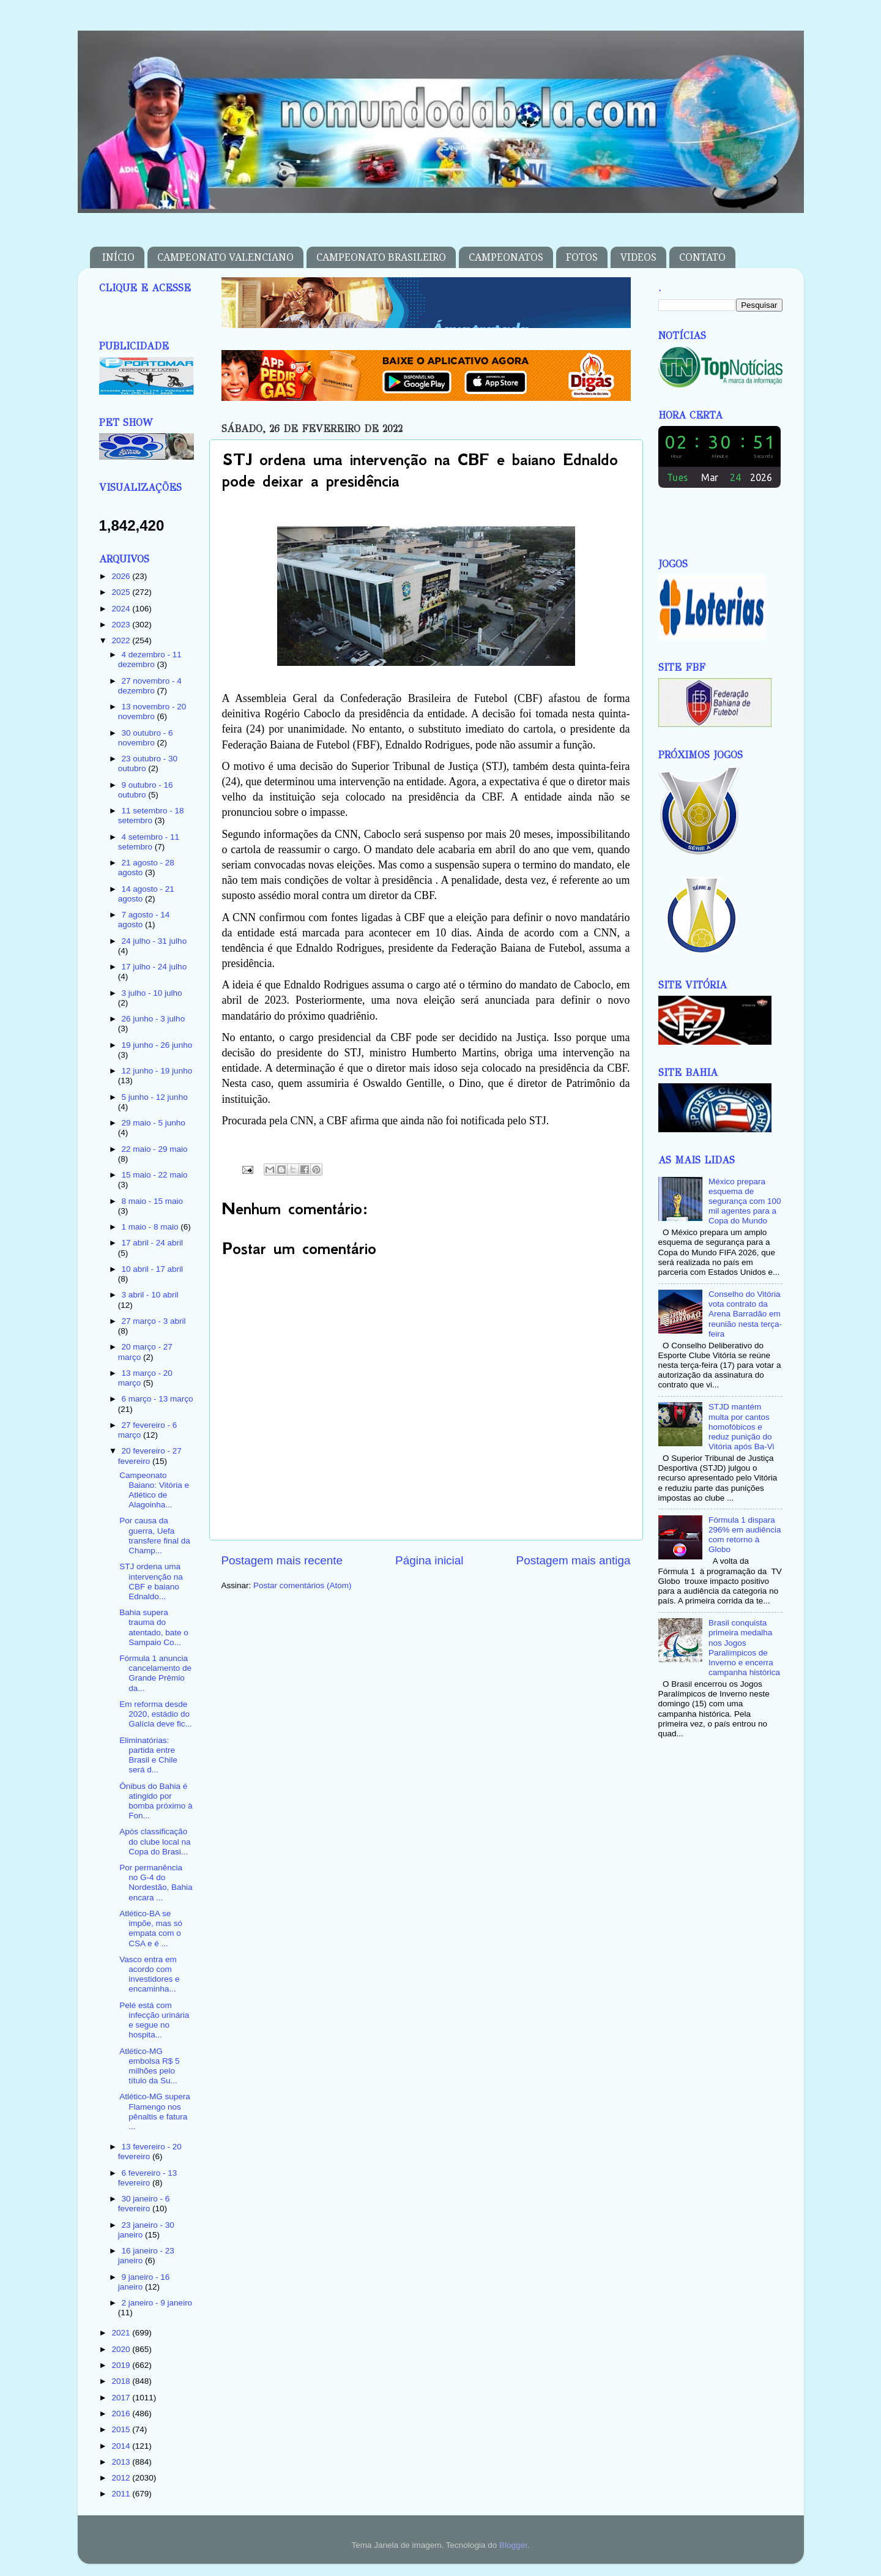  What do you see at coordinates (147, 2177) in the screenshot?
I see `6 fevereiro - 13 fevereiro` at bounding box center [147, 2177].